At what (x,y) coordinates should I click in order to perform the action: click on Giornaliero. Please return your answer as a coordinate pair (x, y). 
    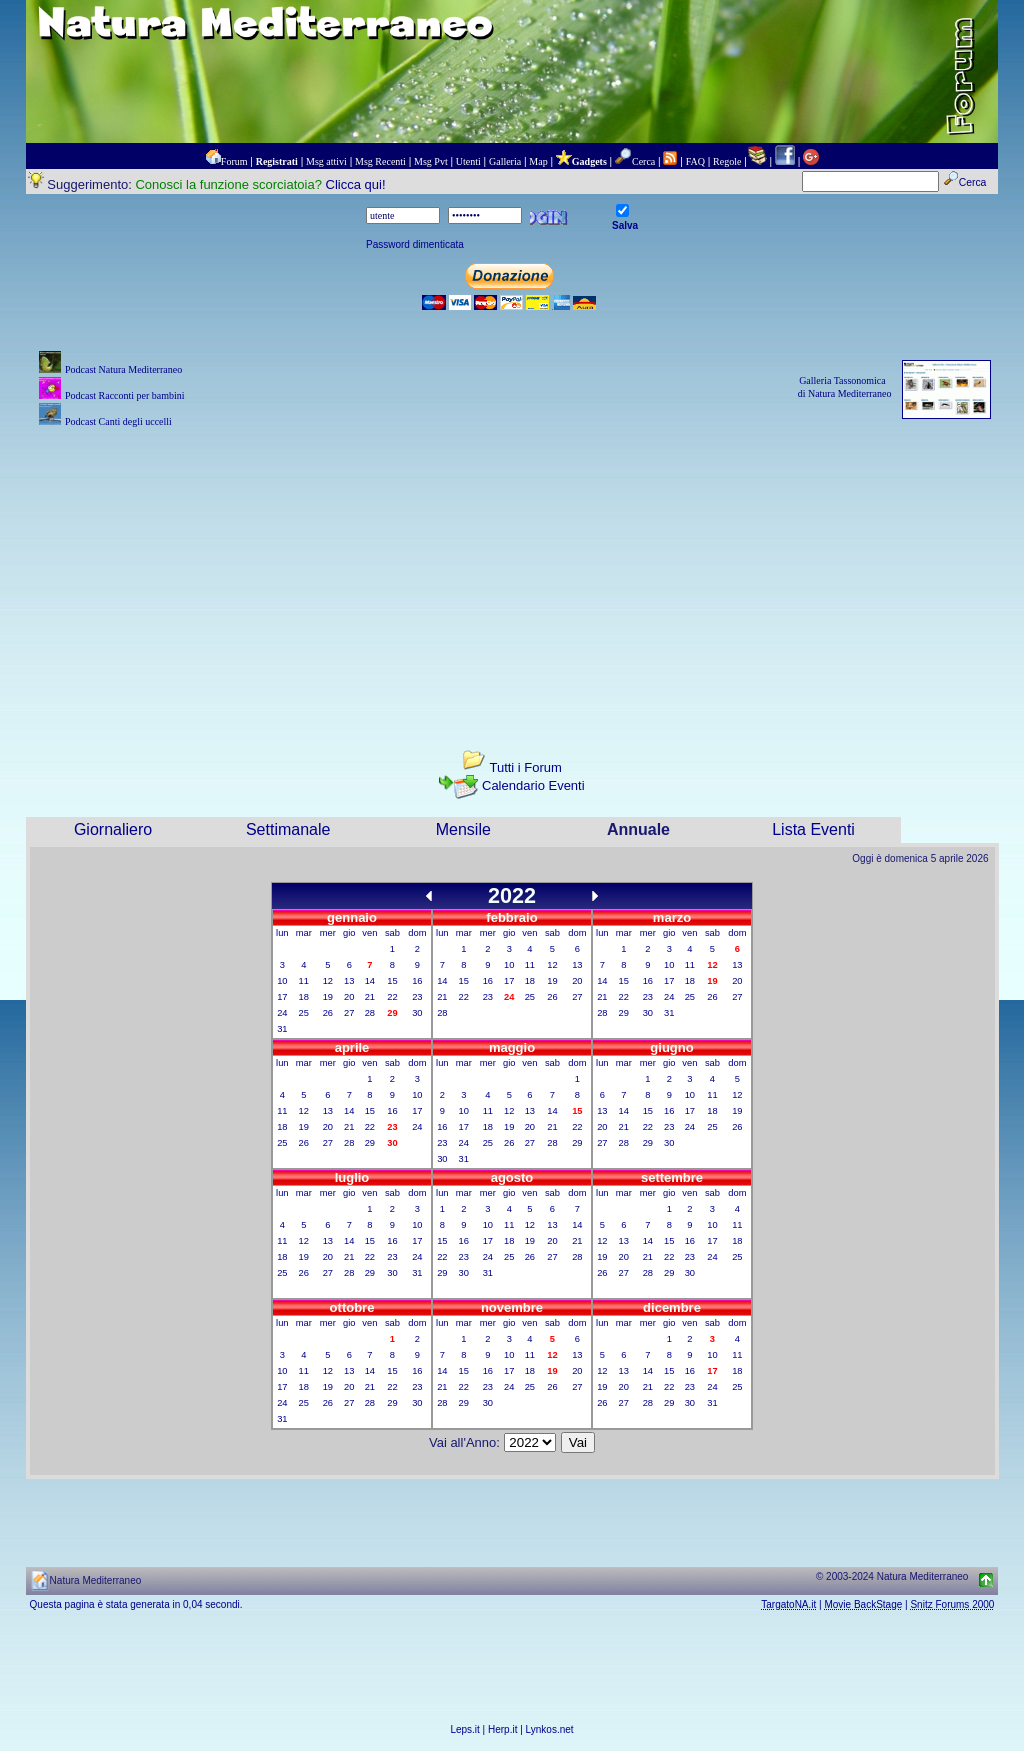
    Looking at the image, I should click on (113, 829).